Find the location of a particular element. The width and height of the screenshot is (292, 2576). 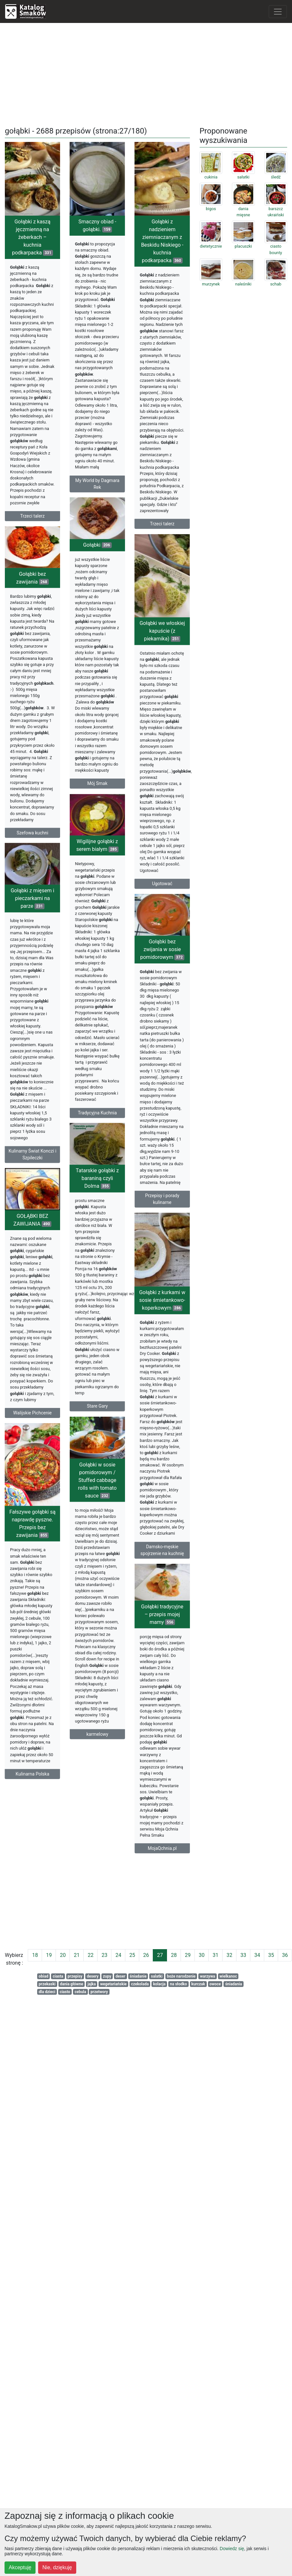

Dowiedz się is located at coordinates (232, 2548).